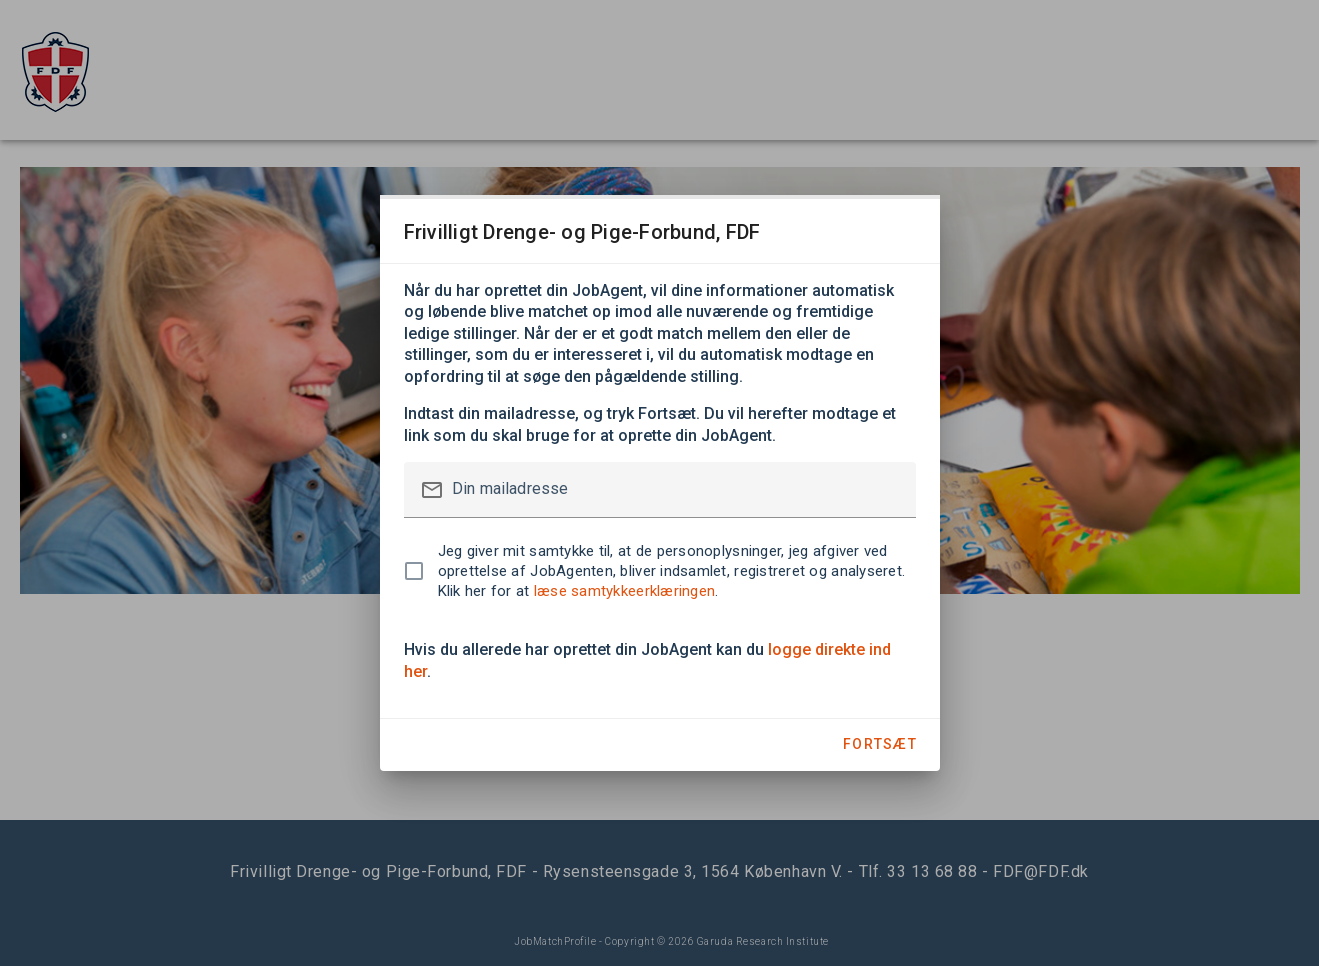  I want to click on mail_outline [button], so click(432, 490).